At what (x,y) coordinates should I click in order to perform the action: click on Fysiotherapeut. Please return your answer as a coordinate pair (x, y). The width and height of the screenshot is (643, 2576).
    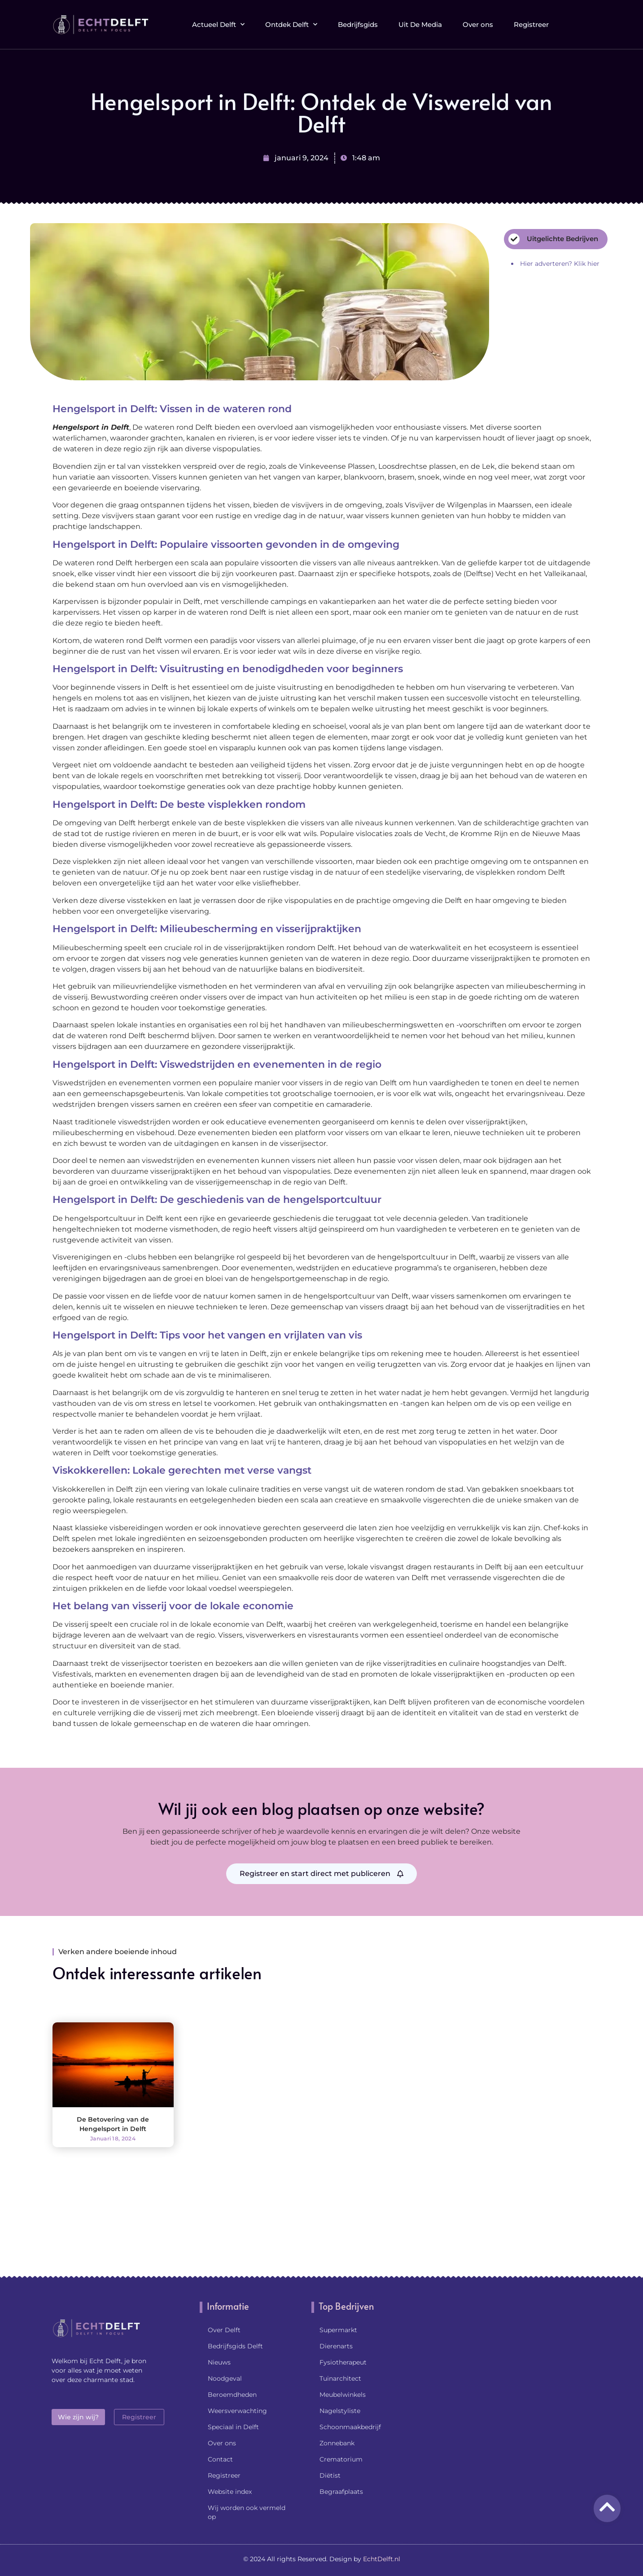
    Looking at the image, I should click on (343, 2362).